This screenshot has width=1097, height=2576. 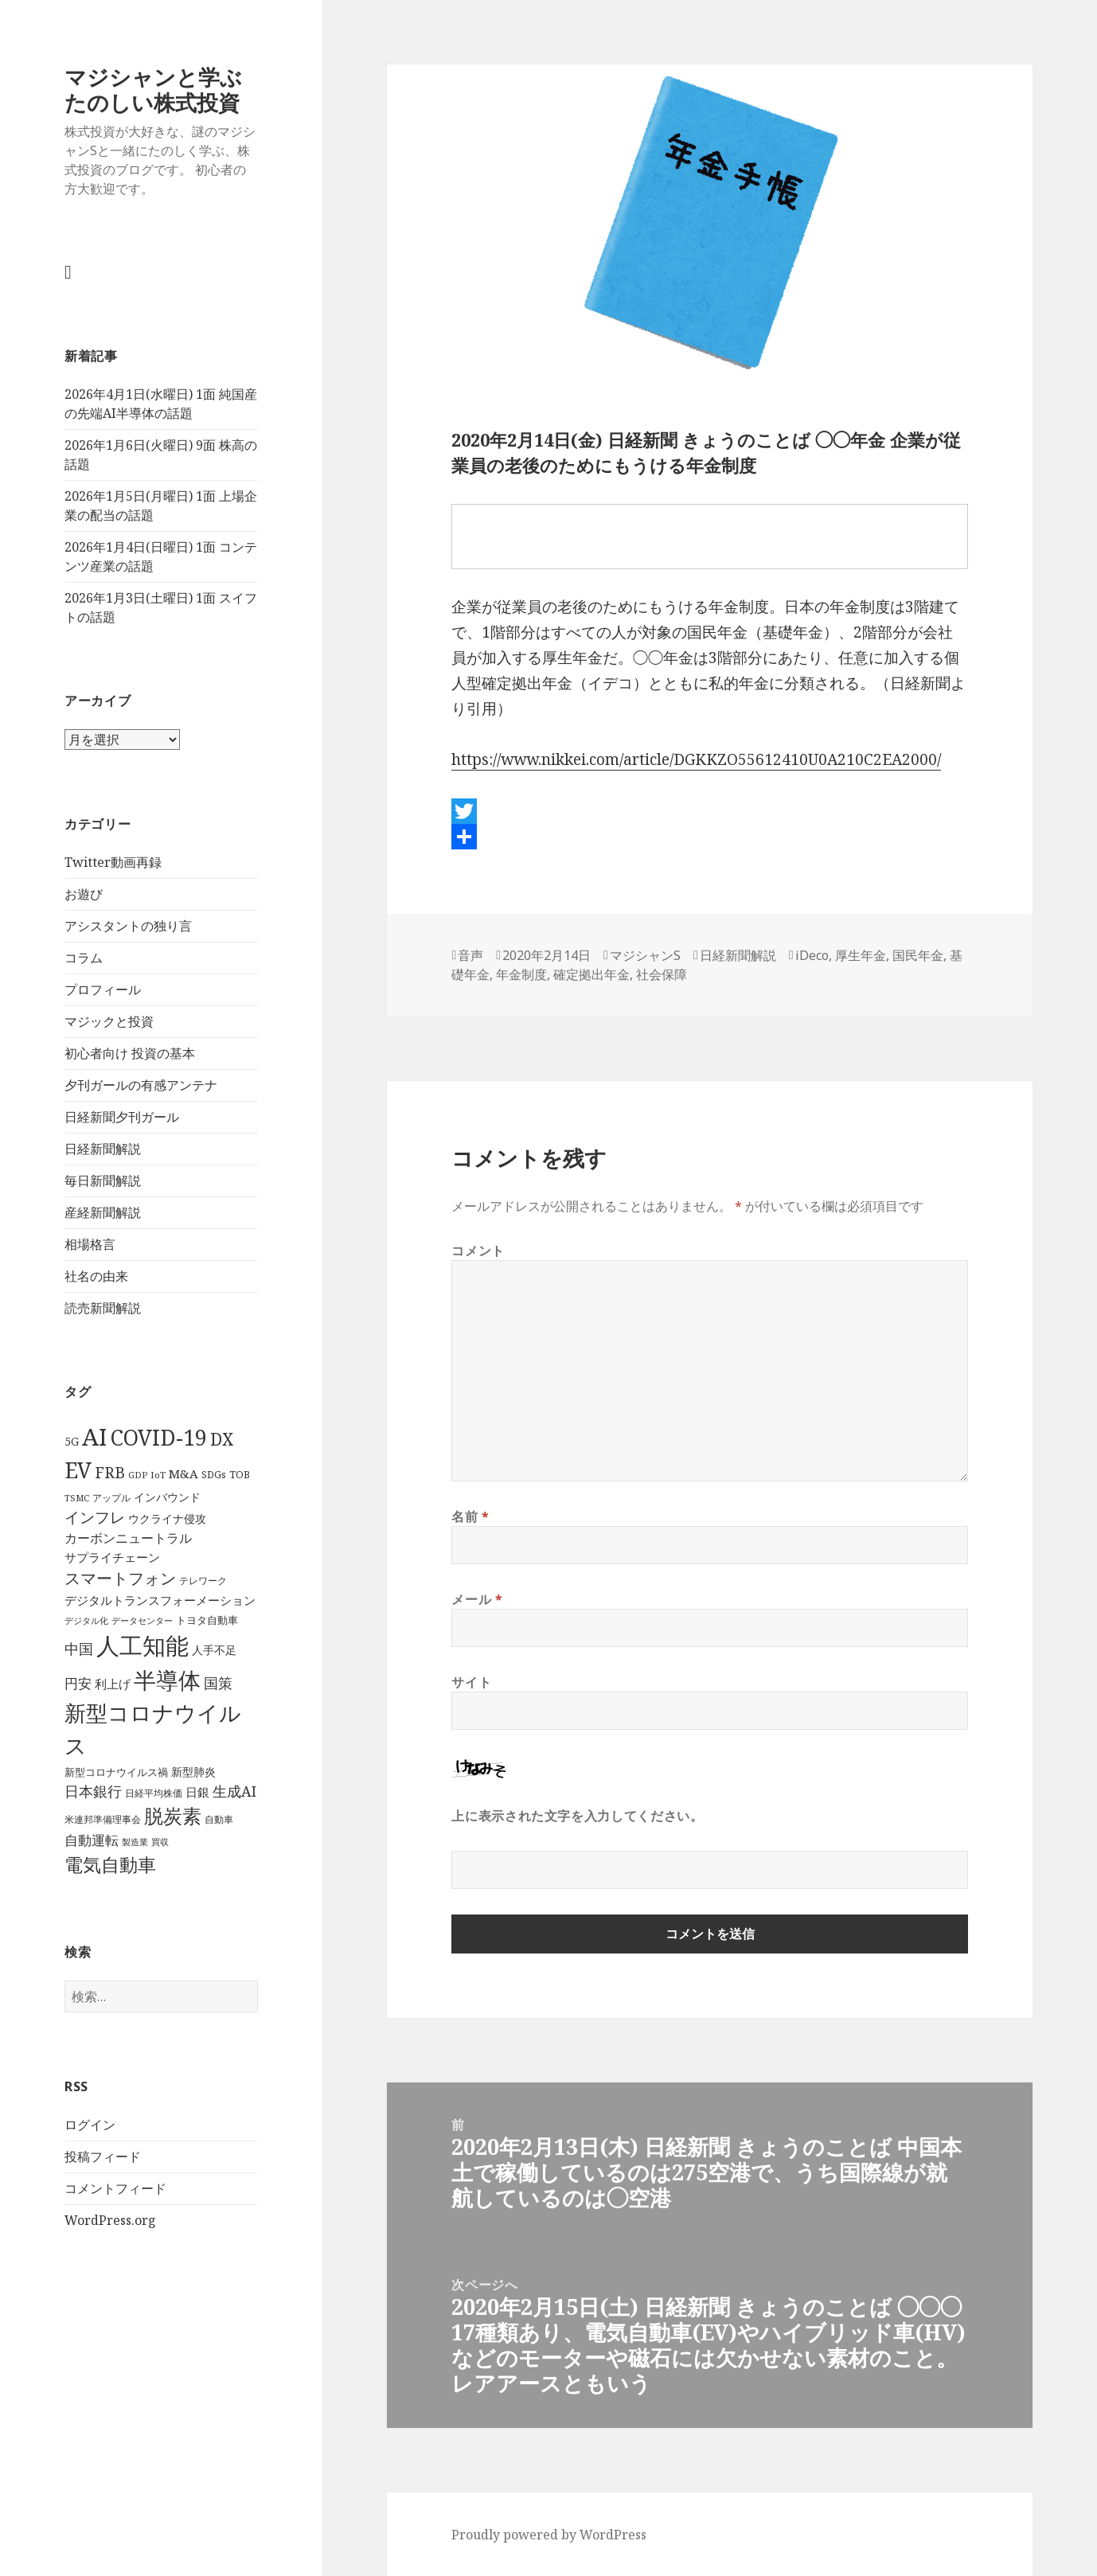 What do you see at coordinates (137, 1475) in the screenshot?
I see `GDP [GDP (34個の項目)]` at bounding box center [137, 1475].